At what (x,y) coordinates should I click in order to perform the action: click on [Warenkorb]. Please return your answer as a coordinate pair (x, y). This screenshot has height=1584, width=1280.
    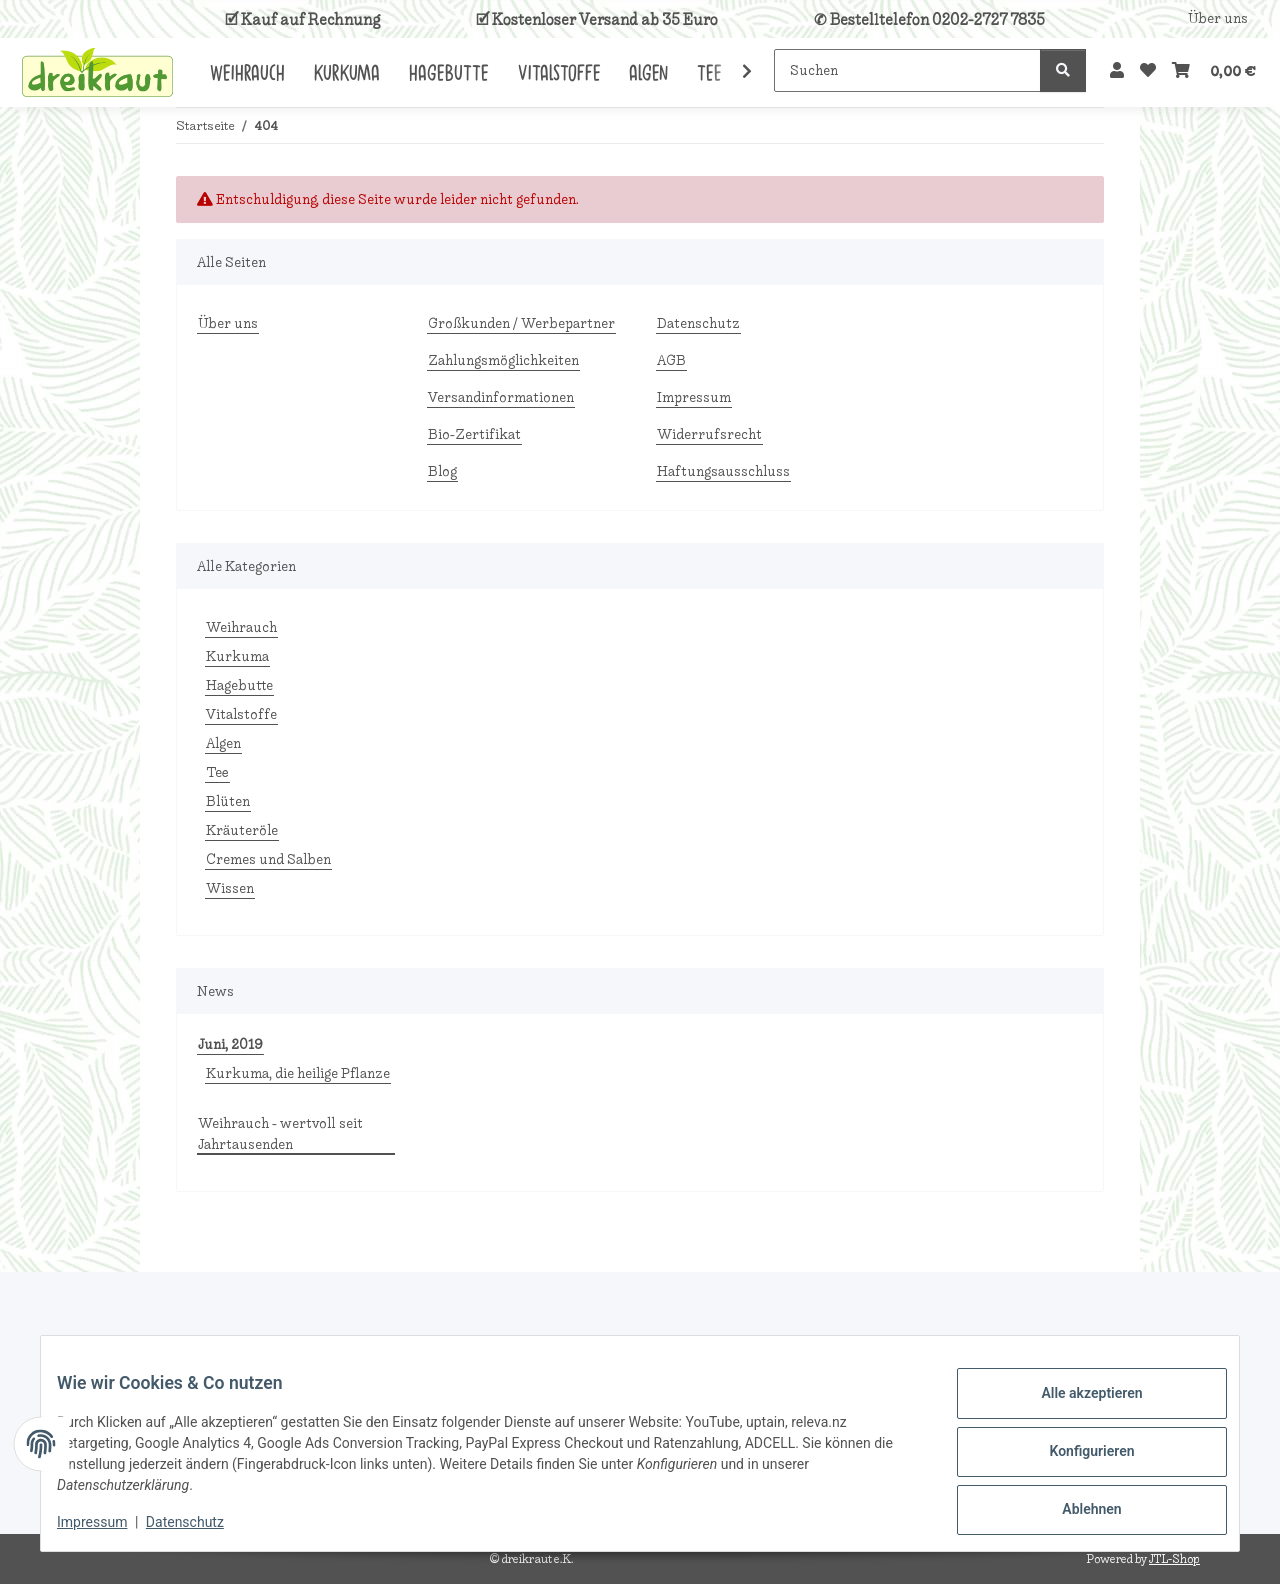
    Looking at the image, I should click on (1214, 71).